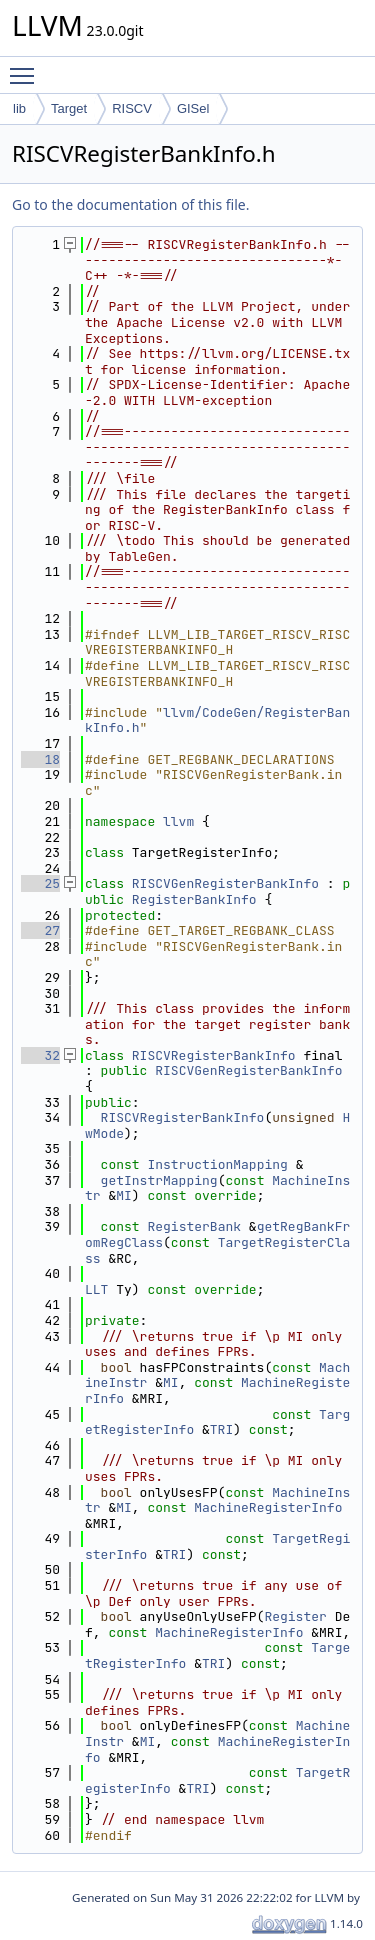 The image size is (375, 1940). I want to click on RISCVGenRegisterBankInfo, so click(225, 883).